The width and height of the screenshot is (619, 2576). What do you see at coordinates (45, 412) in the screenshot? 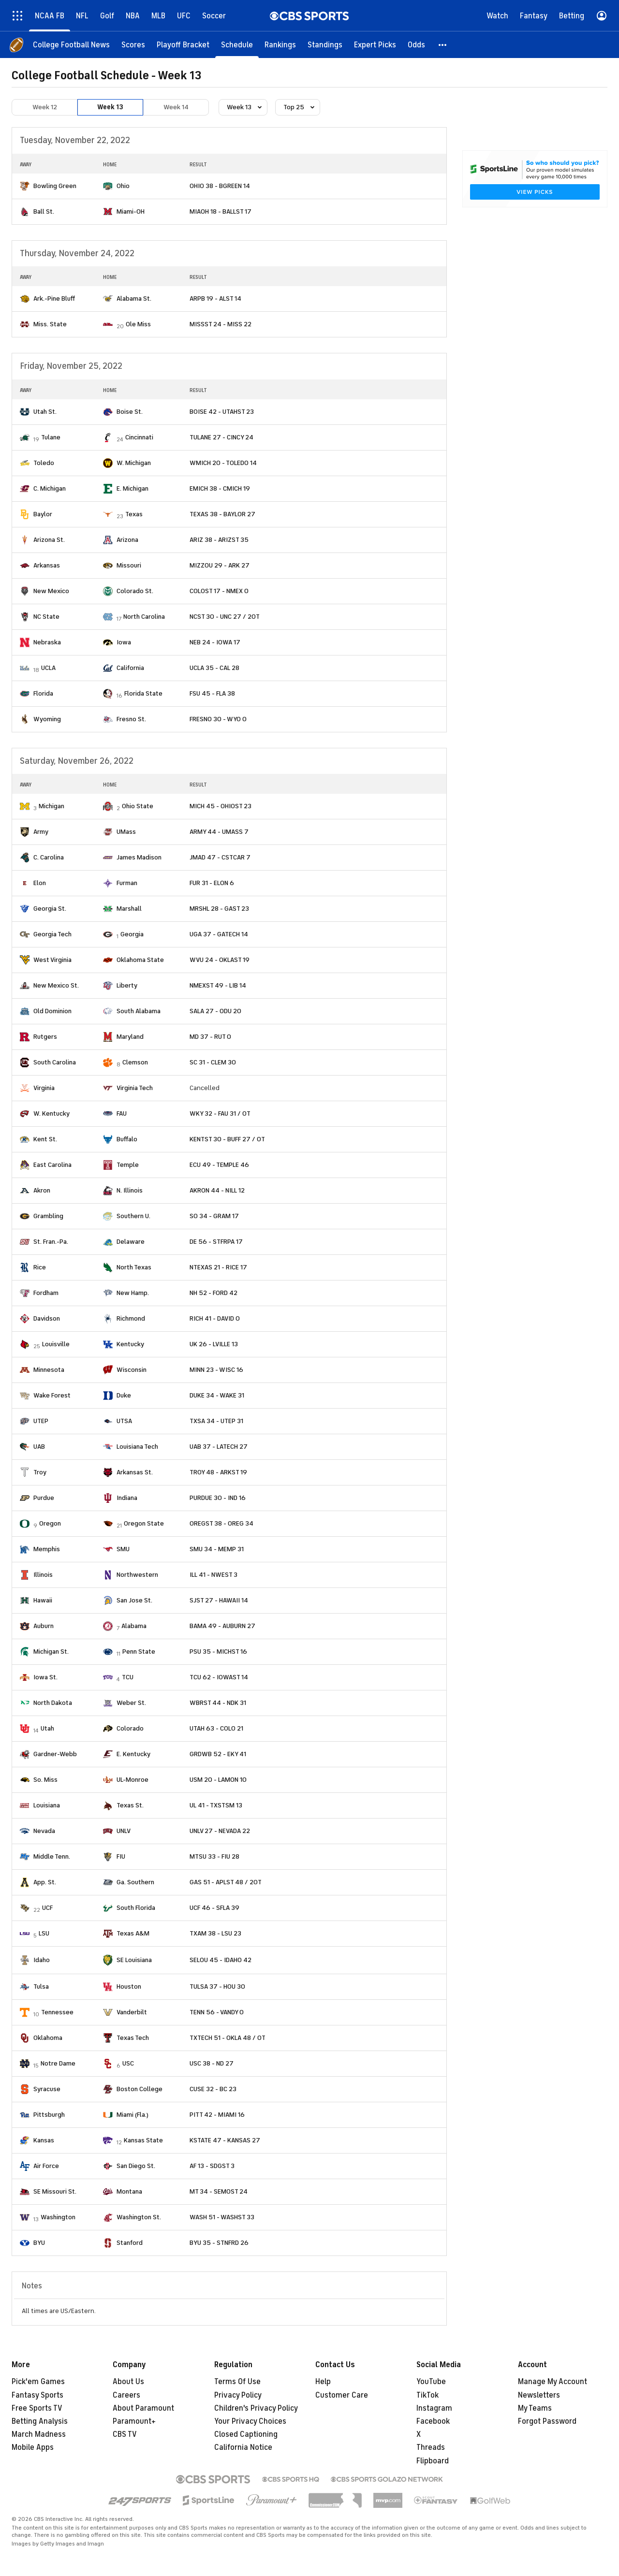
I see `Utah St.` at bounding box center [45, 412].